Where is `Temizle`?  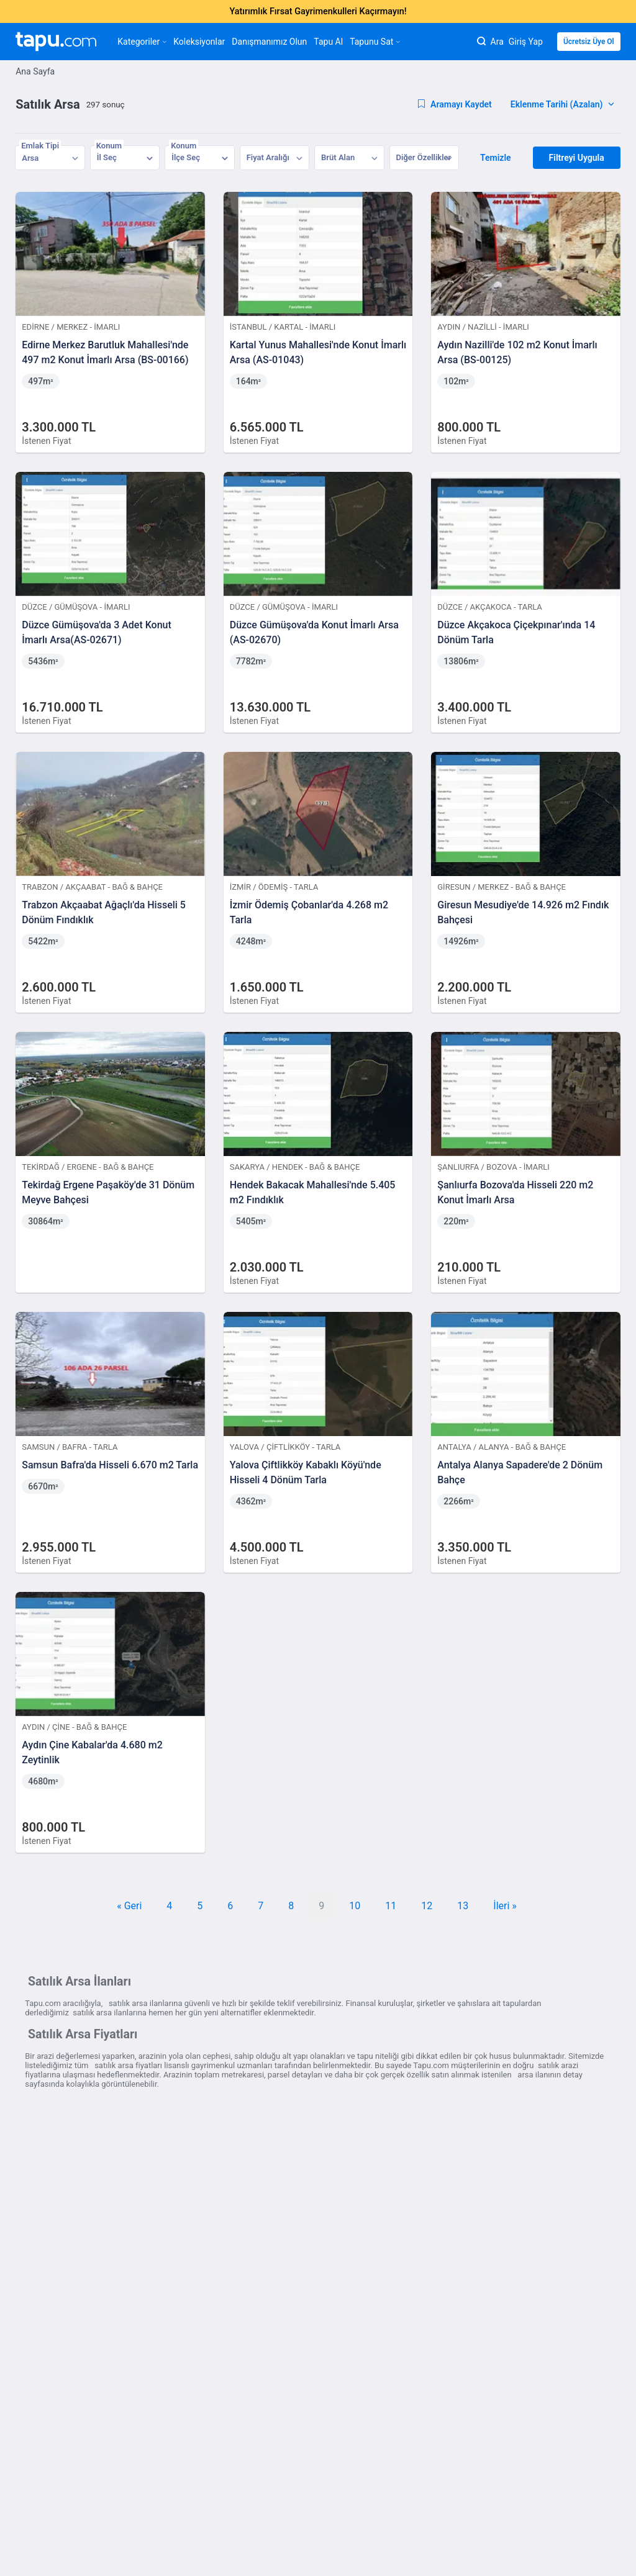
Temizle is located at coordinates (495, 158).